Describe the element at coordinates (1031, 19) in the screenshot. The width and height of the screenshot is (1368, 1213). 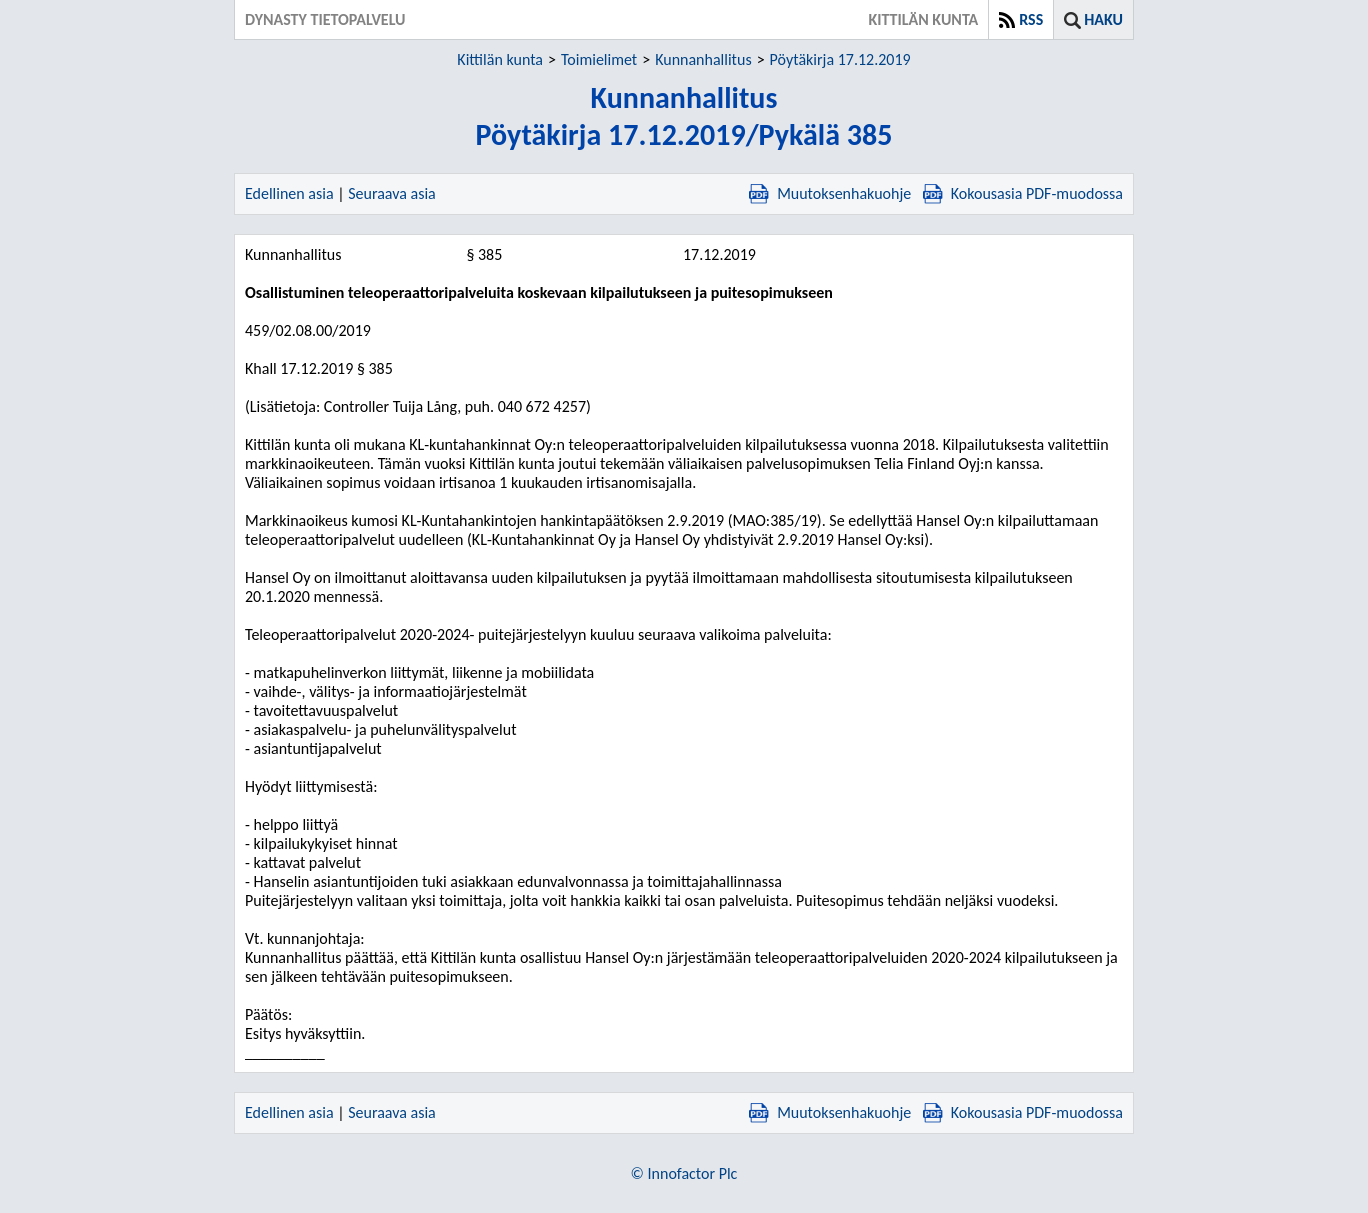
I see `RSS` at that location.